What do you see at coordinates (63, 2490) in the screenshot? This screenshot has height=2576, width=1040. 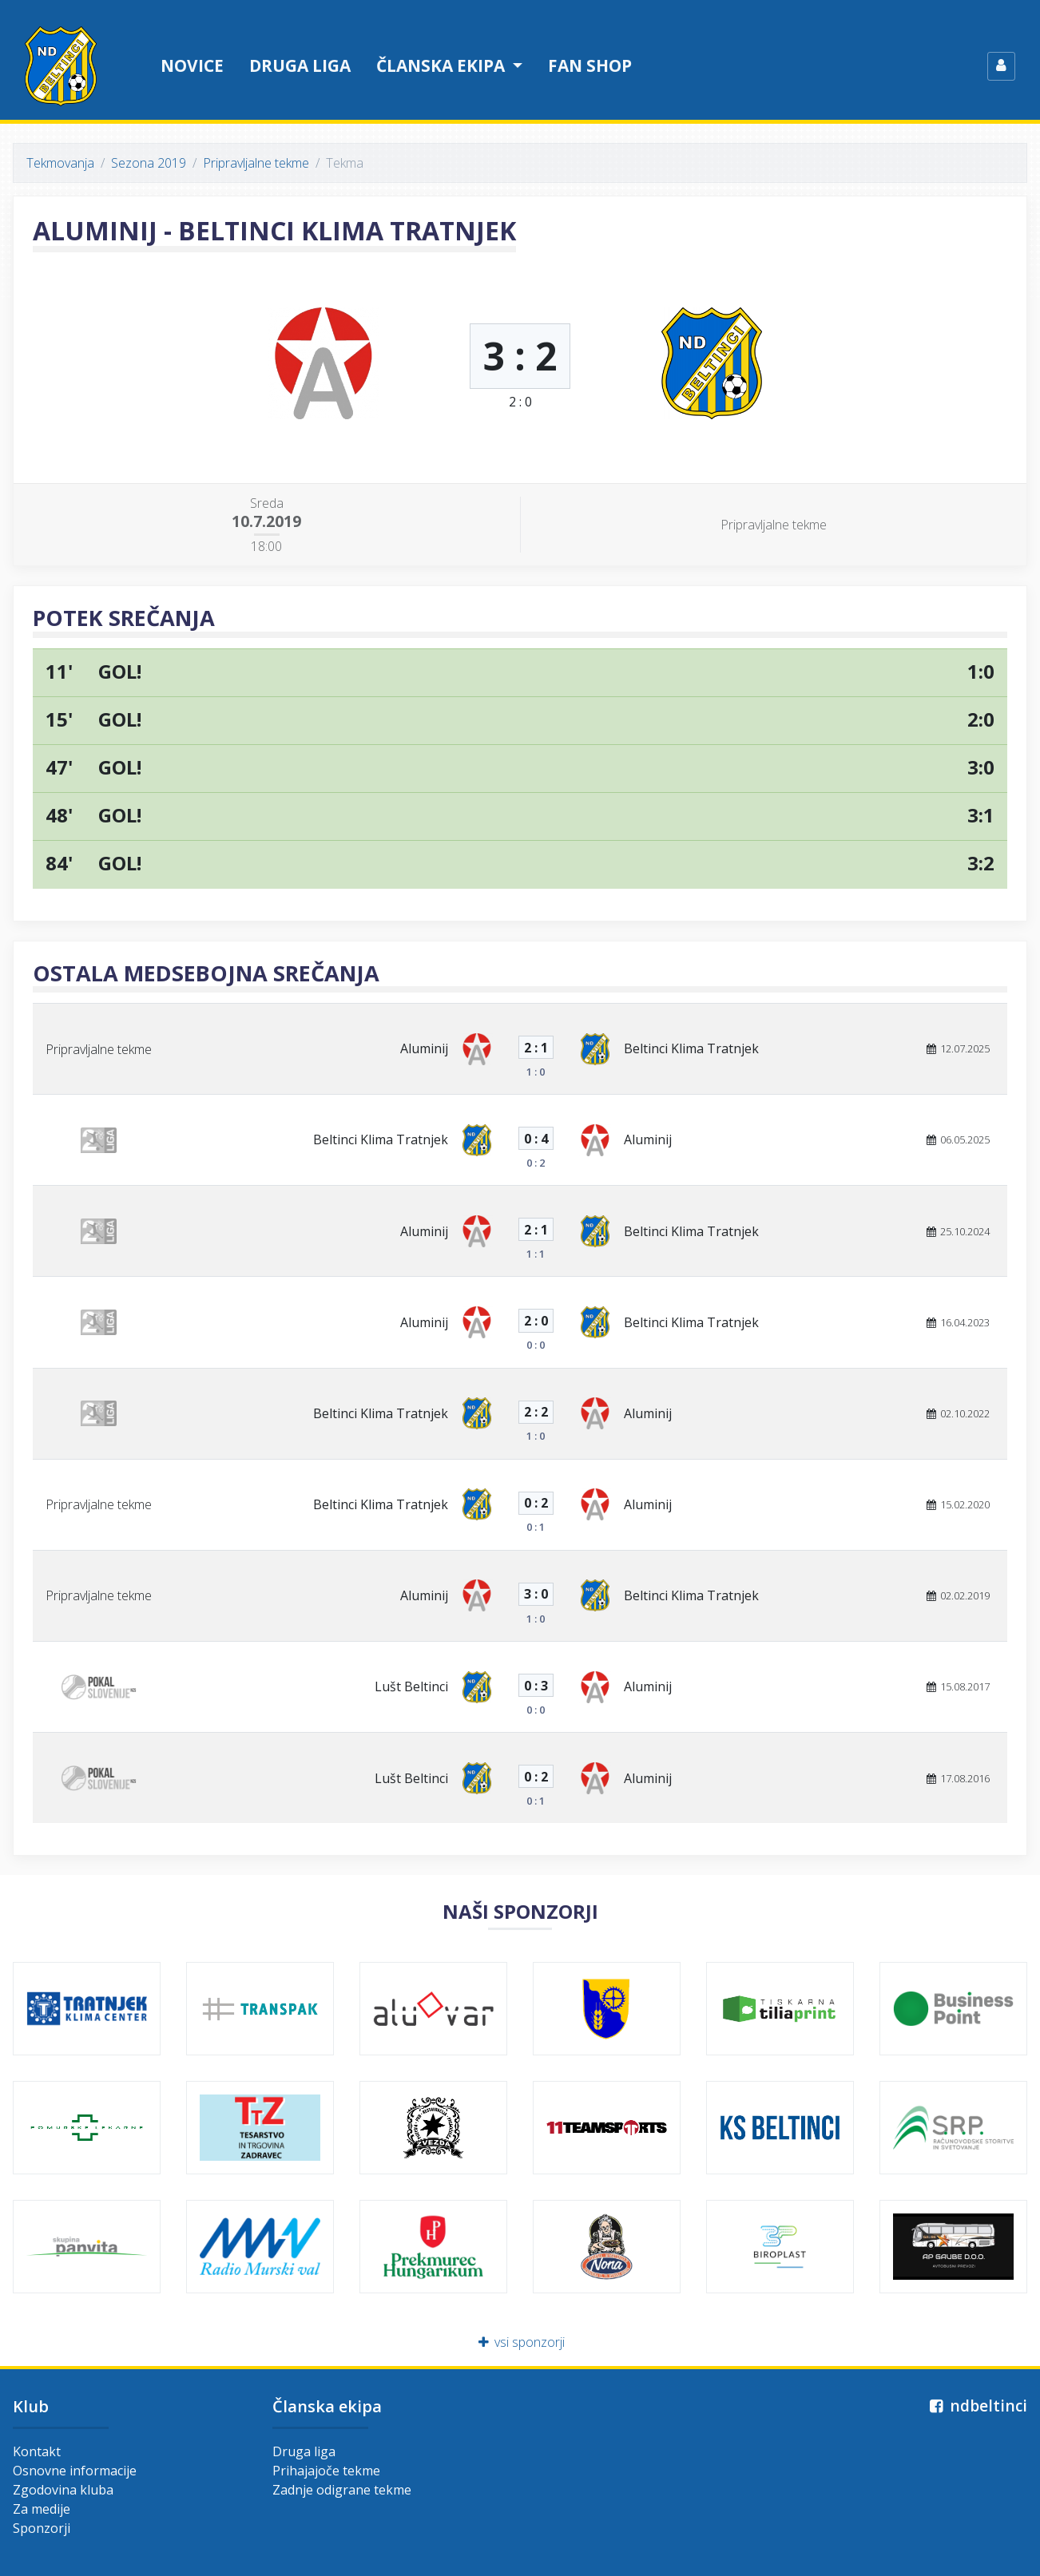 I see `Zgodovina kluba` at bounding box center [63, 2490].